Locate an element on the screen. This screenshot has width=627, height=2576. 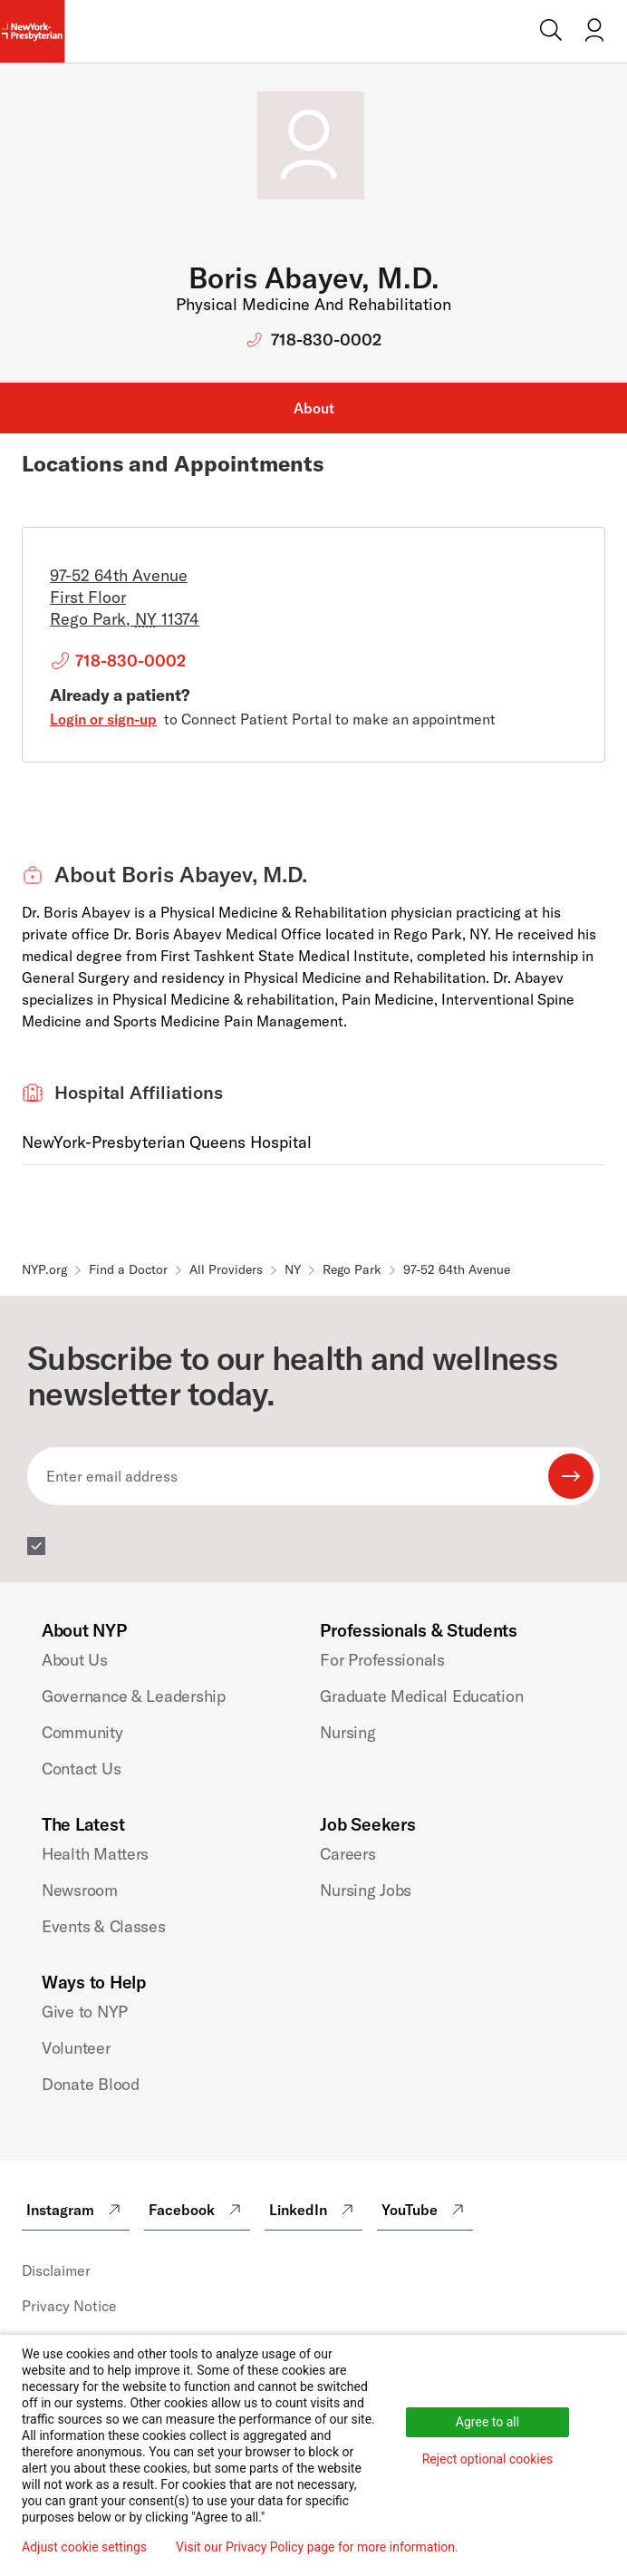
Instagram is located at coordinates (75, 2210).